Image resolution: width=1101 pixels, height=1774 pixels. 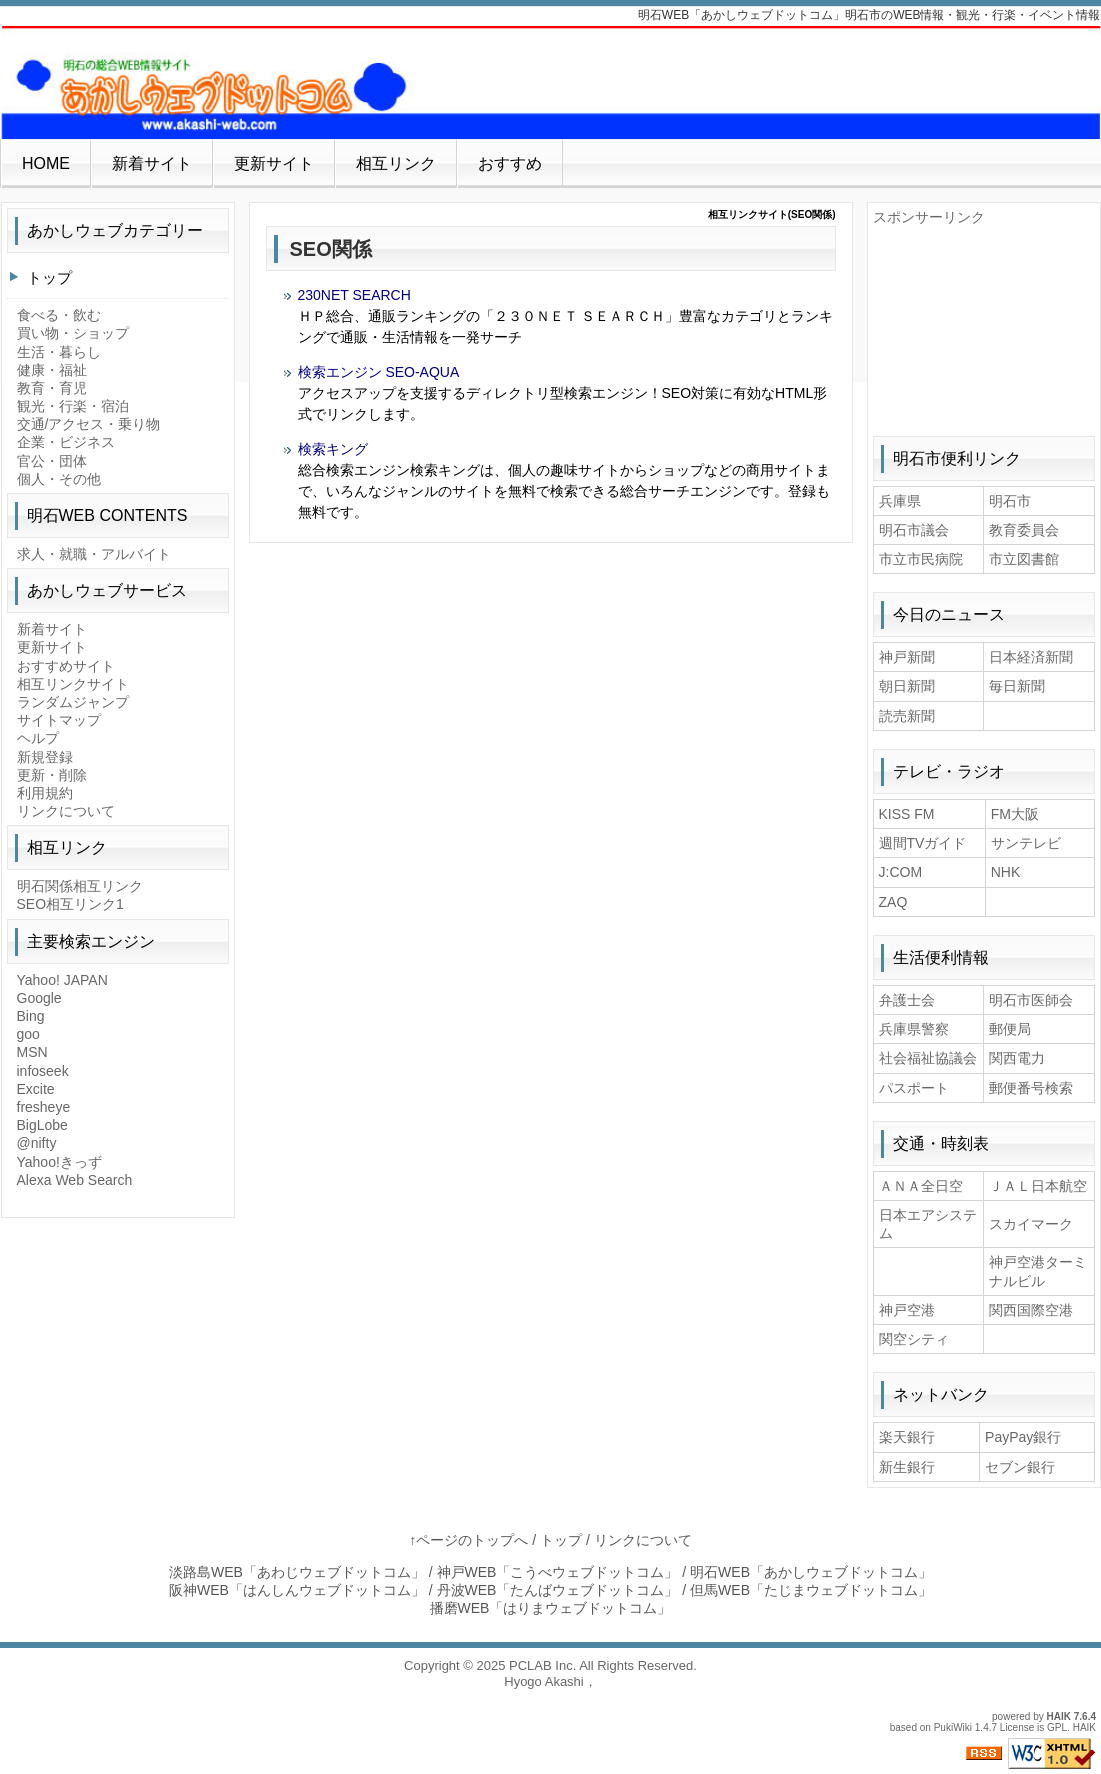 What do you see at coordinates (52, 388) in the screenshot?
I see `教育・育児` at bounding box center [52, 388].